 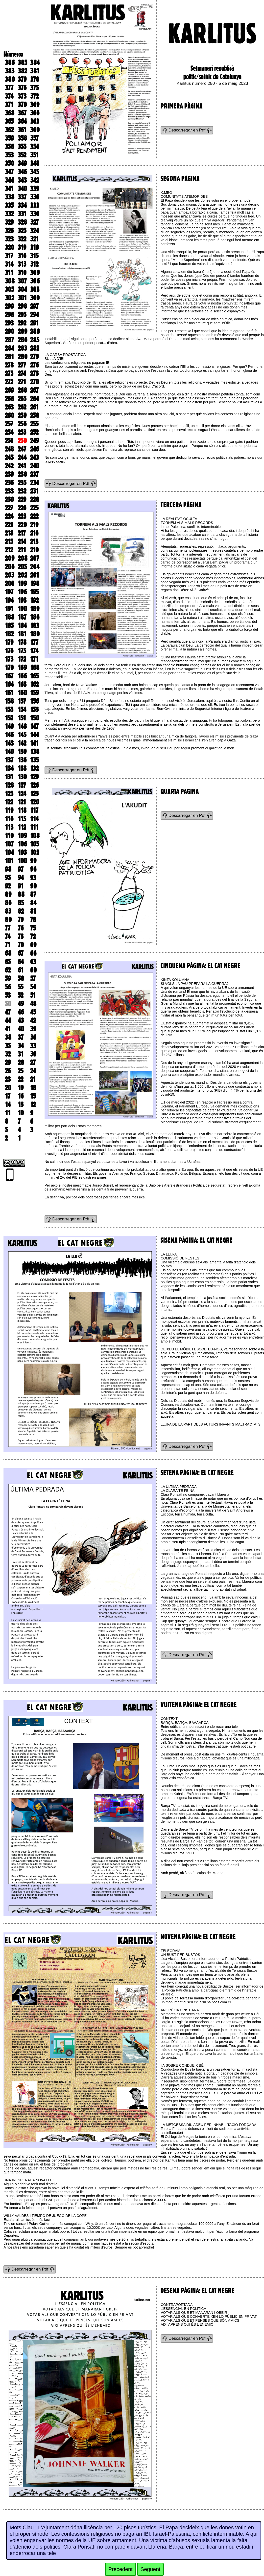 I want to click on 265, so click(x=22, y=398).